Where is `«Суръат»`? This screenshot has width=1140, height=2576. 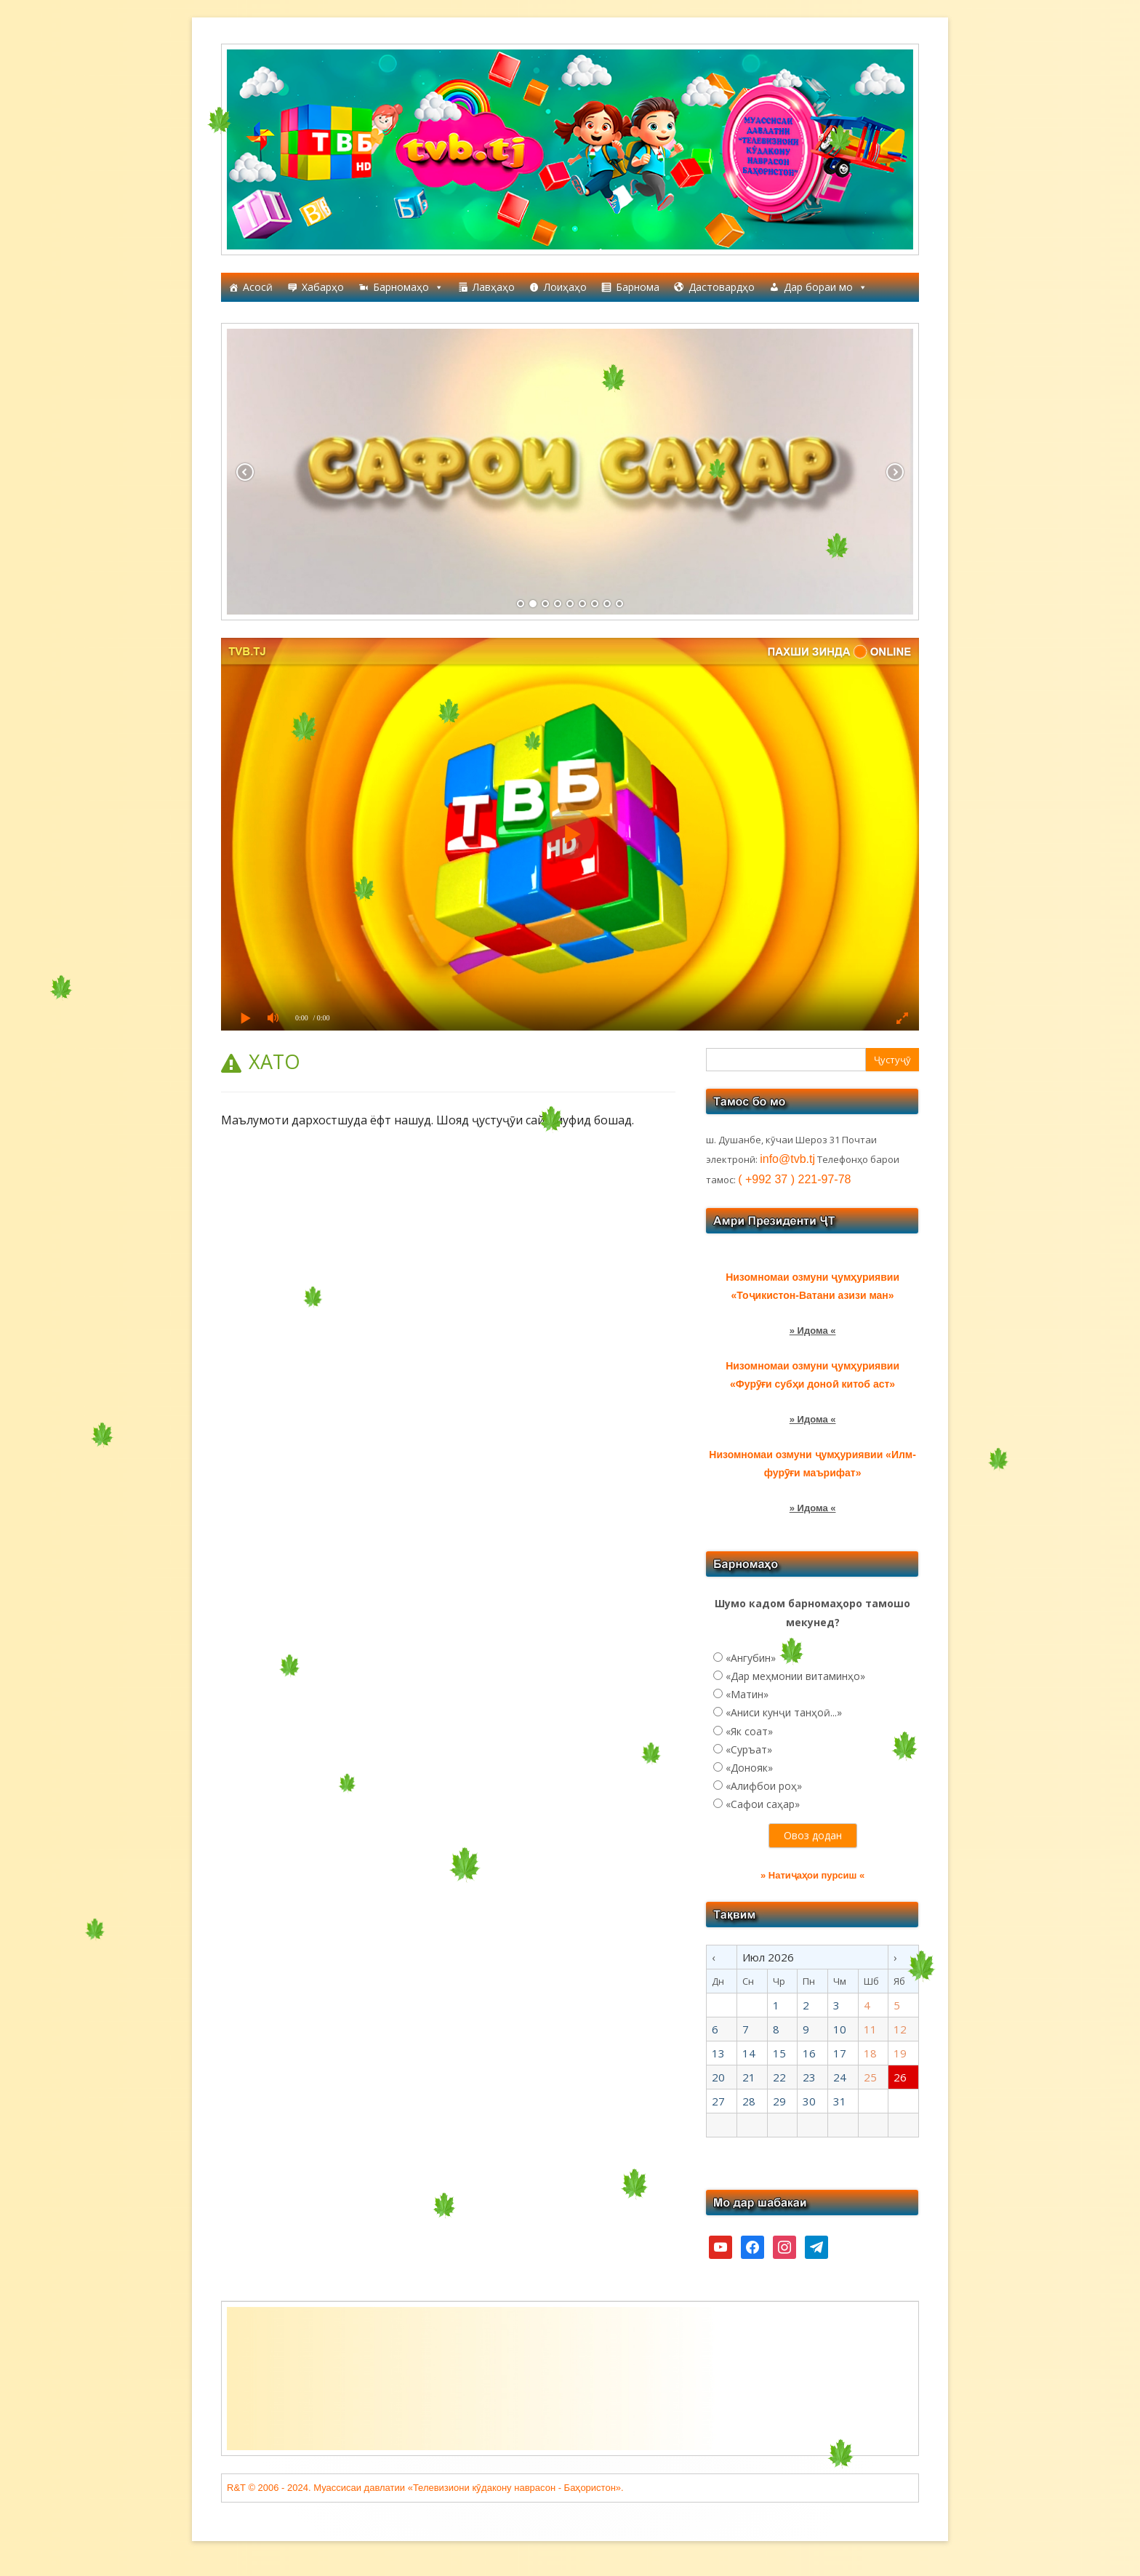 «Суръат» is located at coordinates (749, 1749).